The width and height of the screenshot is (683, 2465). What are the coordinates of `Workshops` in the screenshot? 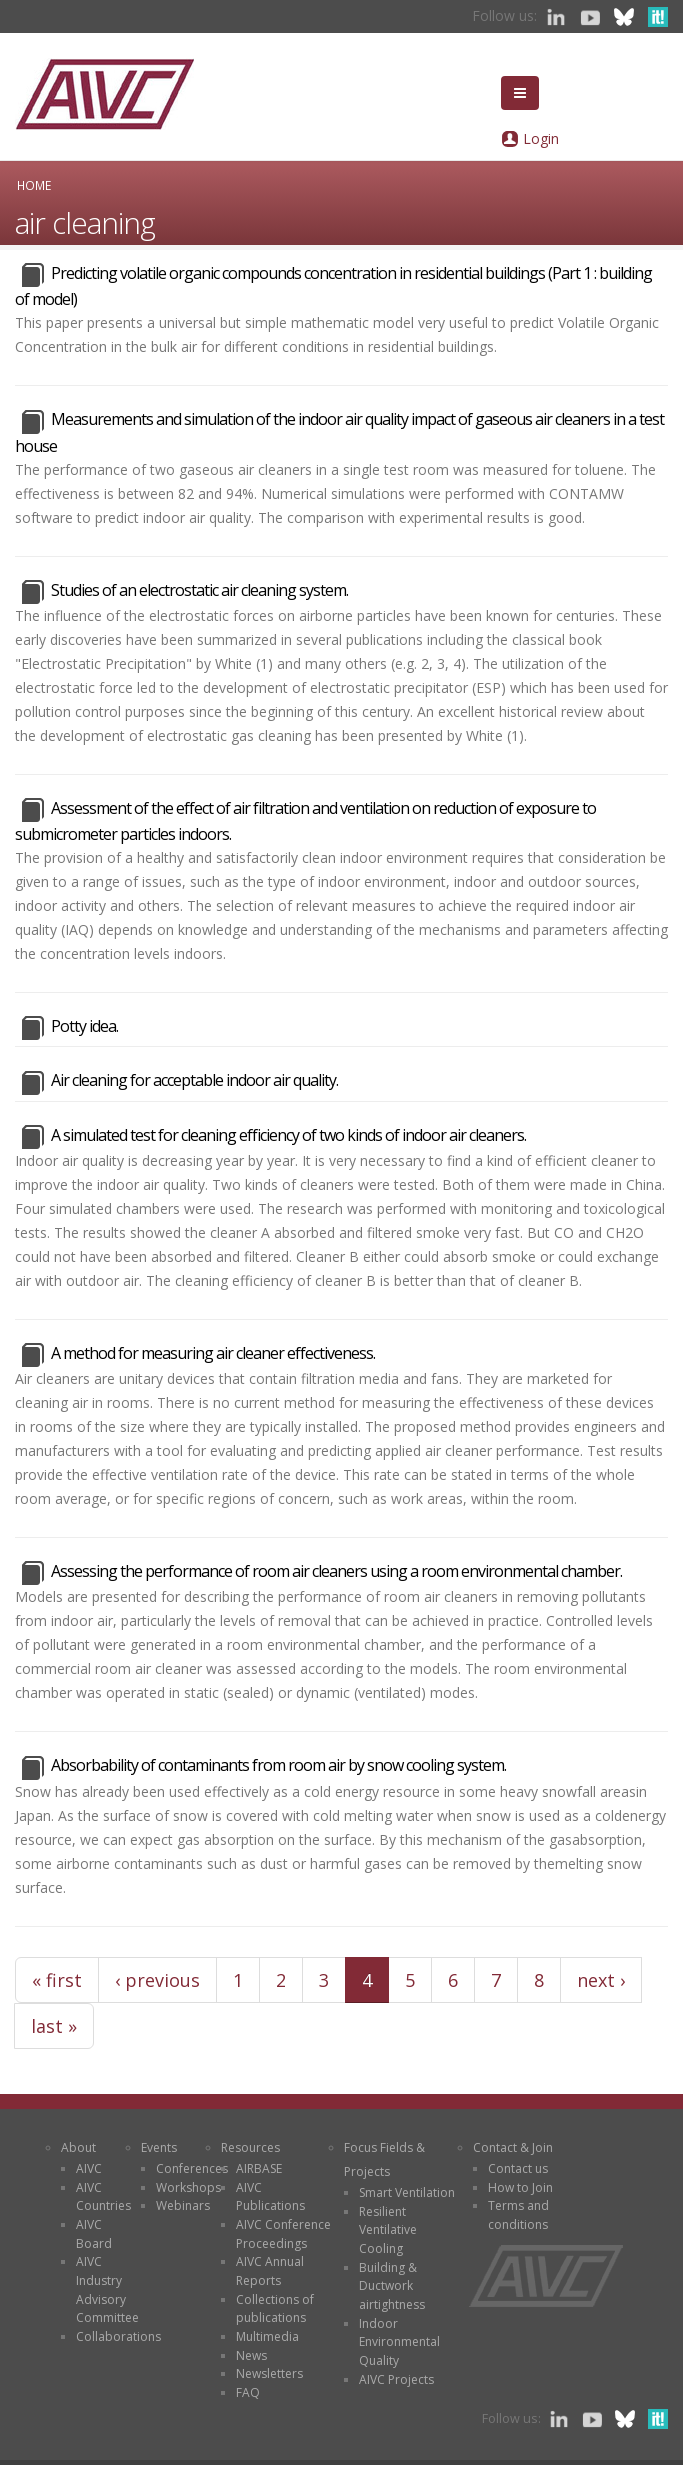 It's located at (188, 2187).